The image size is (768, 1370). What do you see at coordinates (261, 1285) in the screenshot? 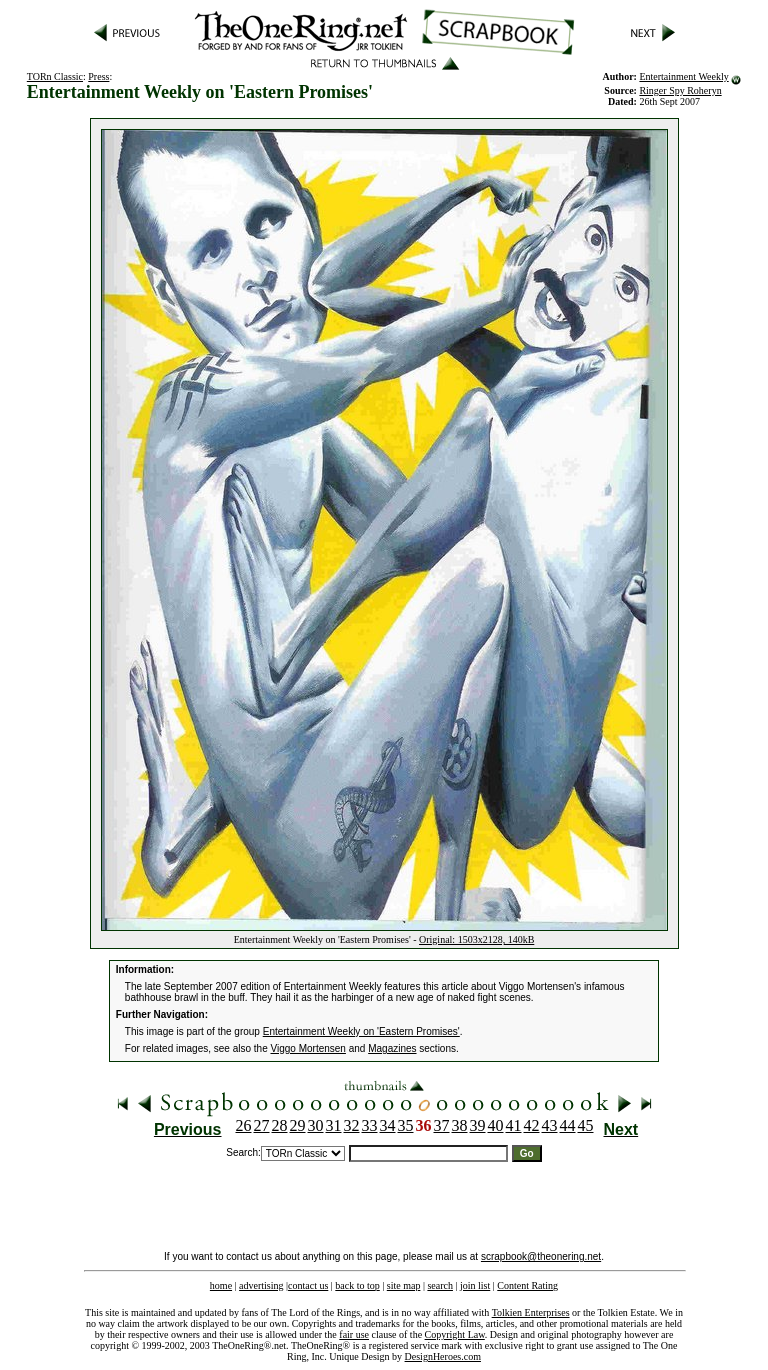
I see `advertising` at bounding box center [261, 1285].